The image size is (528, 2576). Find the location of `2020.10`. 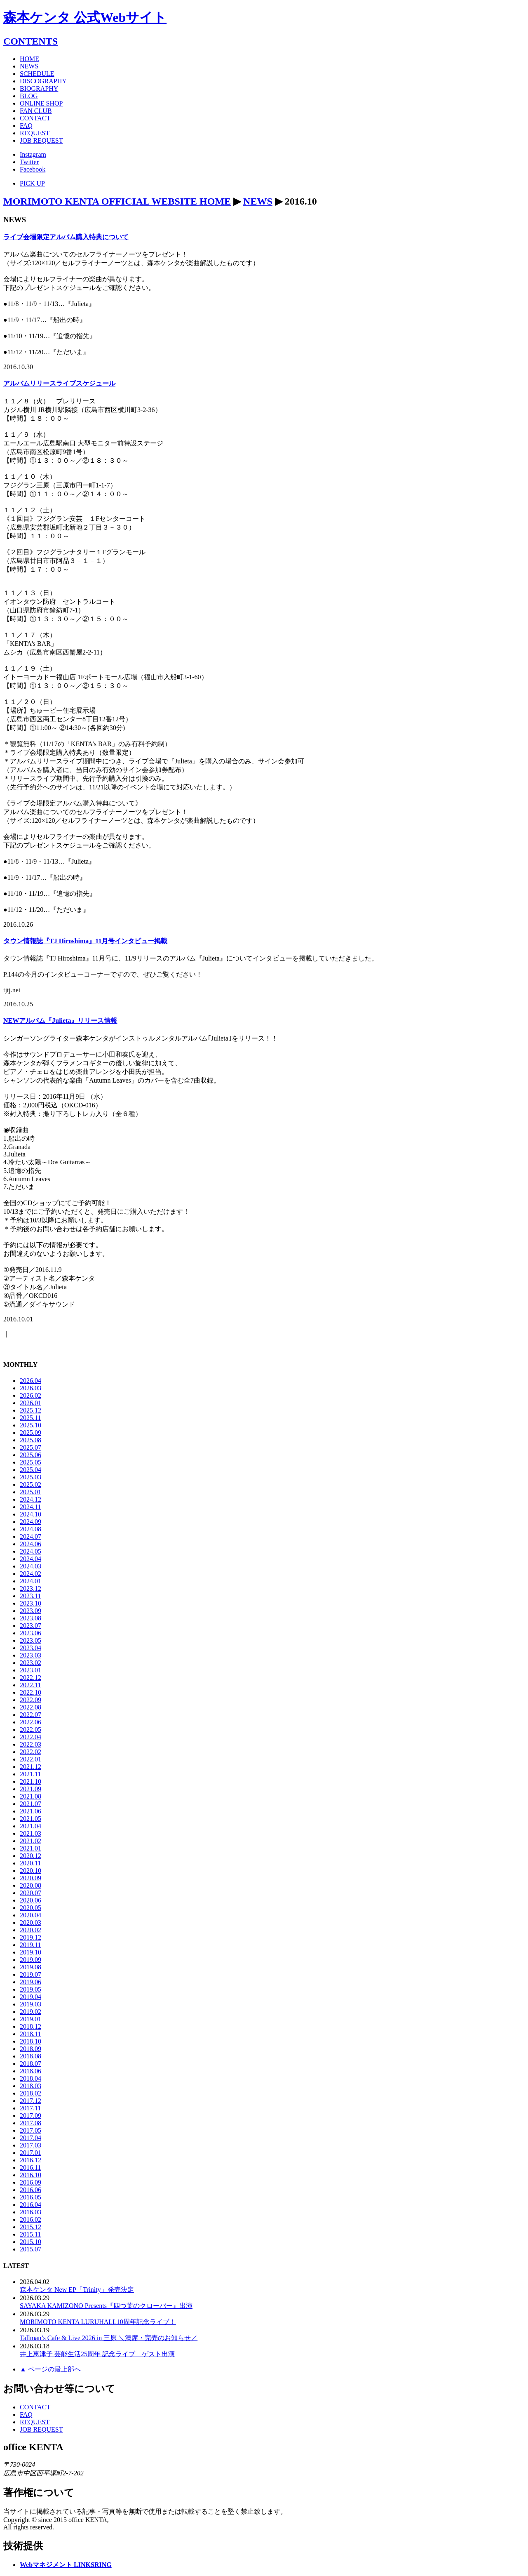

2020.10 is located at coordinates (30, 1870).